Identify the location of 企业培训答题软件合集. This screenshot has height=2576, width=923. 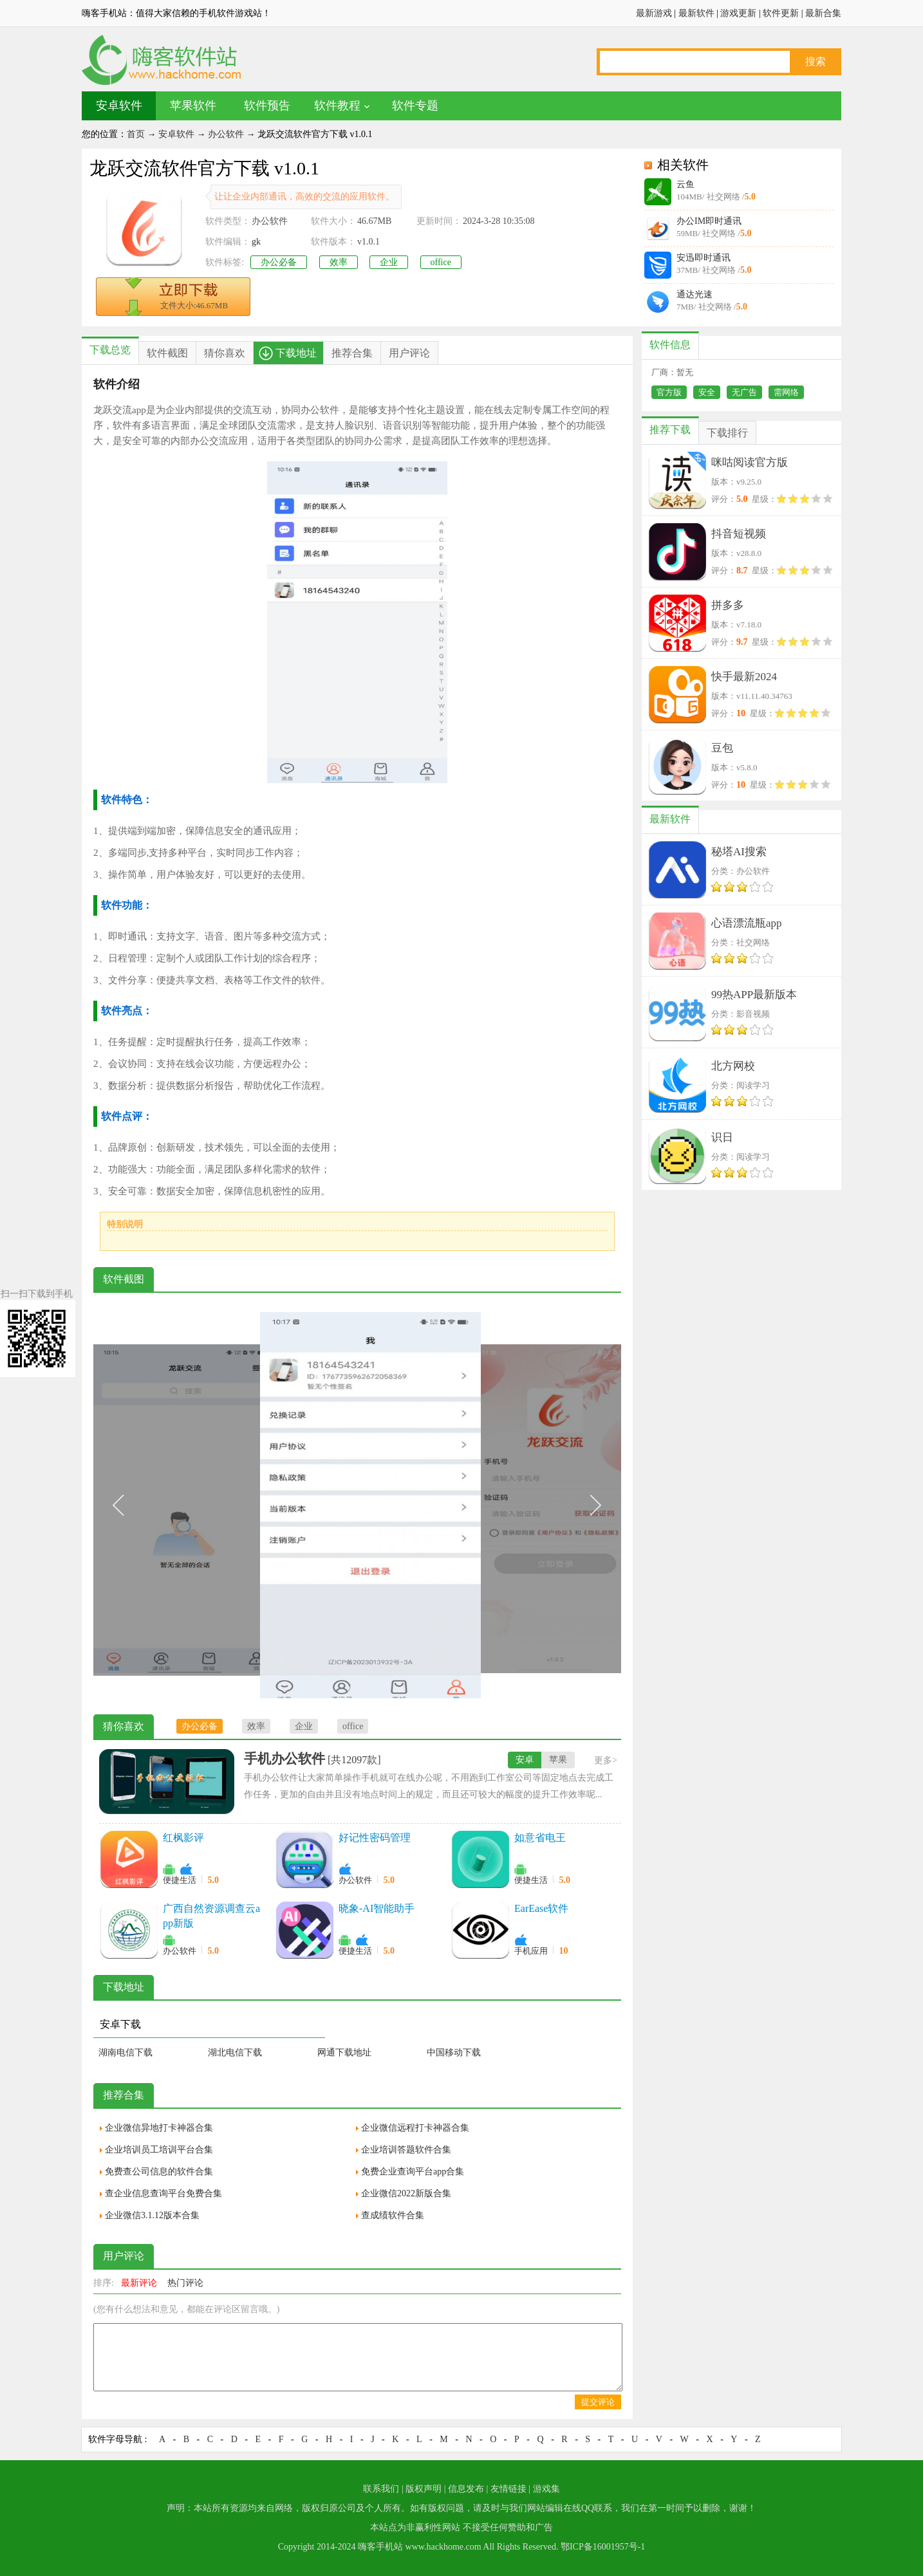
(406, 2149).